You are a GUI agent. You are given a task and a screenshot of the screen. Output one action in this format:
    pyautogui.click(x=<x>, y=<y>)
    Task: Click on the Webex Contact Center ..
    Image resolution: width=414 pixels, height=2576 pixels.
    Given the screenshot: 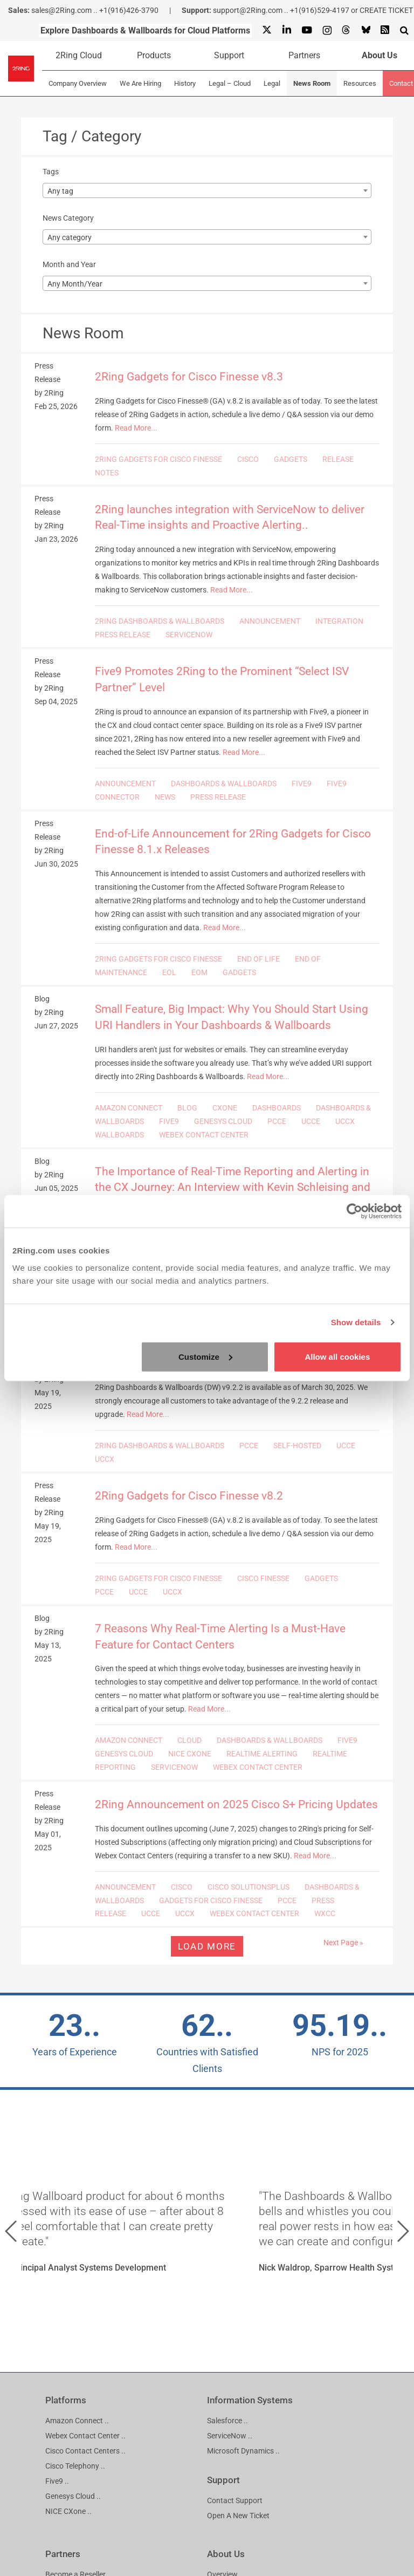 What is the action you would take?
    pyautogui.click(x=85, y=2435)
    